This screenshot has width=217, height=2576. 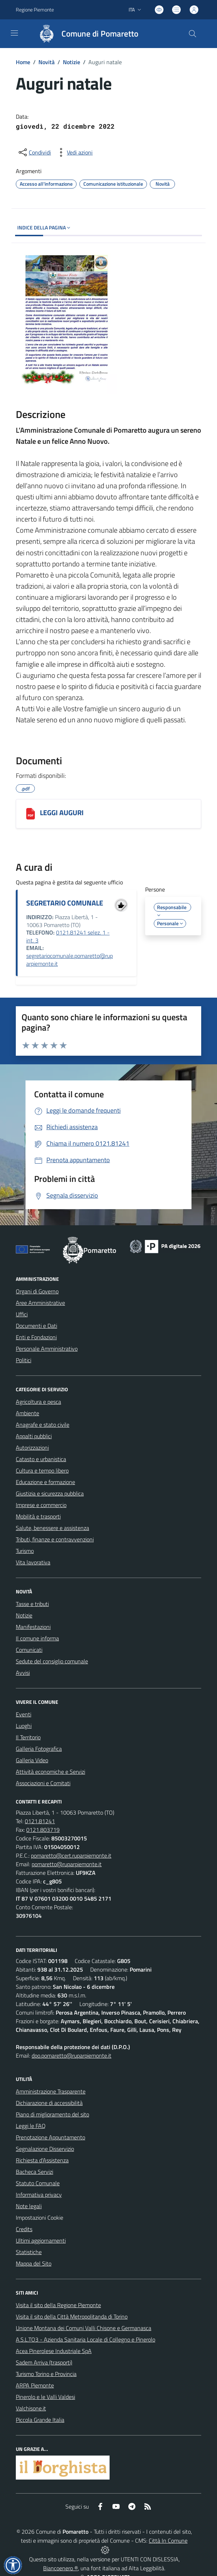 What do you see at coordinates (43, 1829) in the screenshot?
I see `0121.803719` at bounding box center [43, 1829].